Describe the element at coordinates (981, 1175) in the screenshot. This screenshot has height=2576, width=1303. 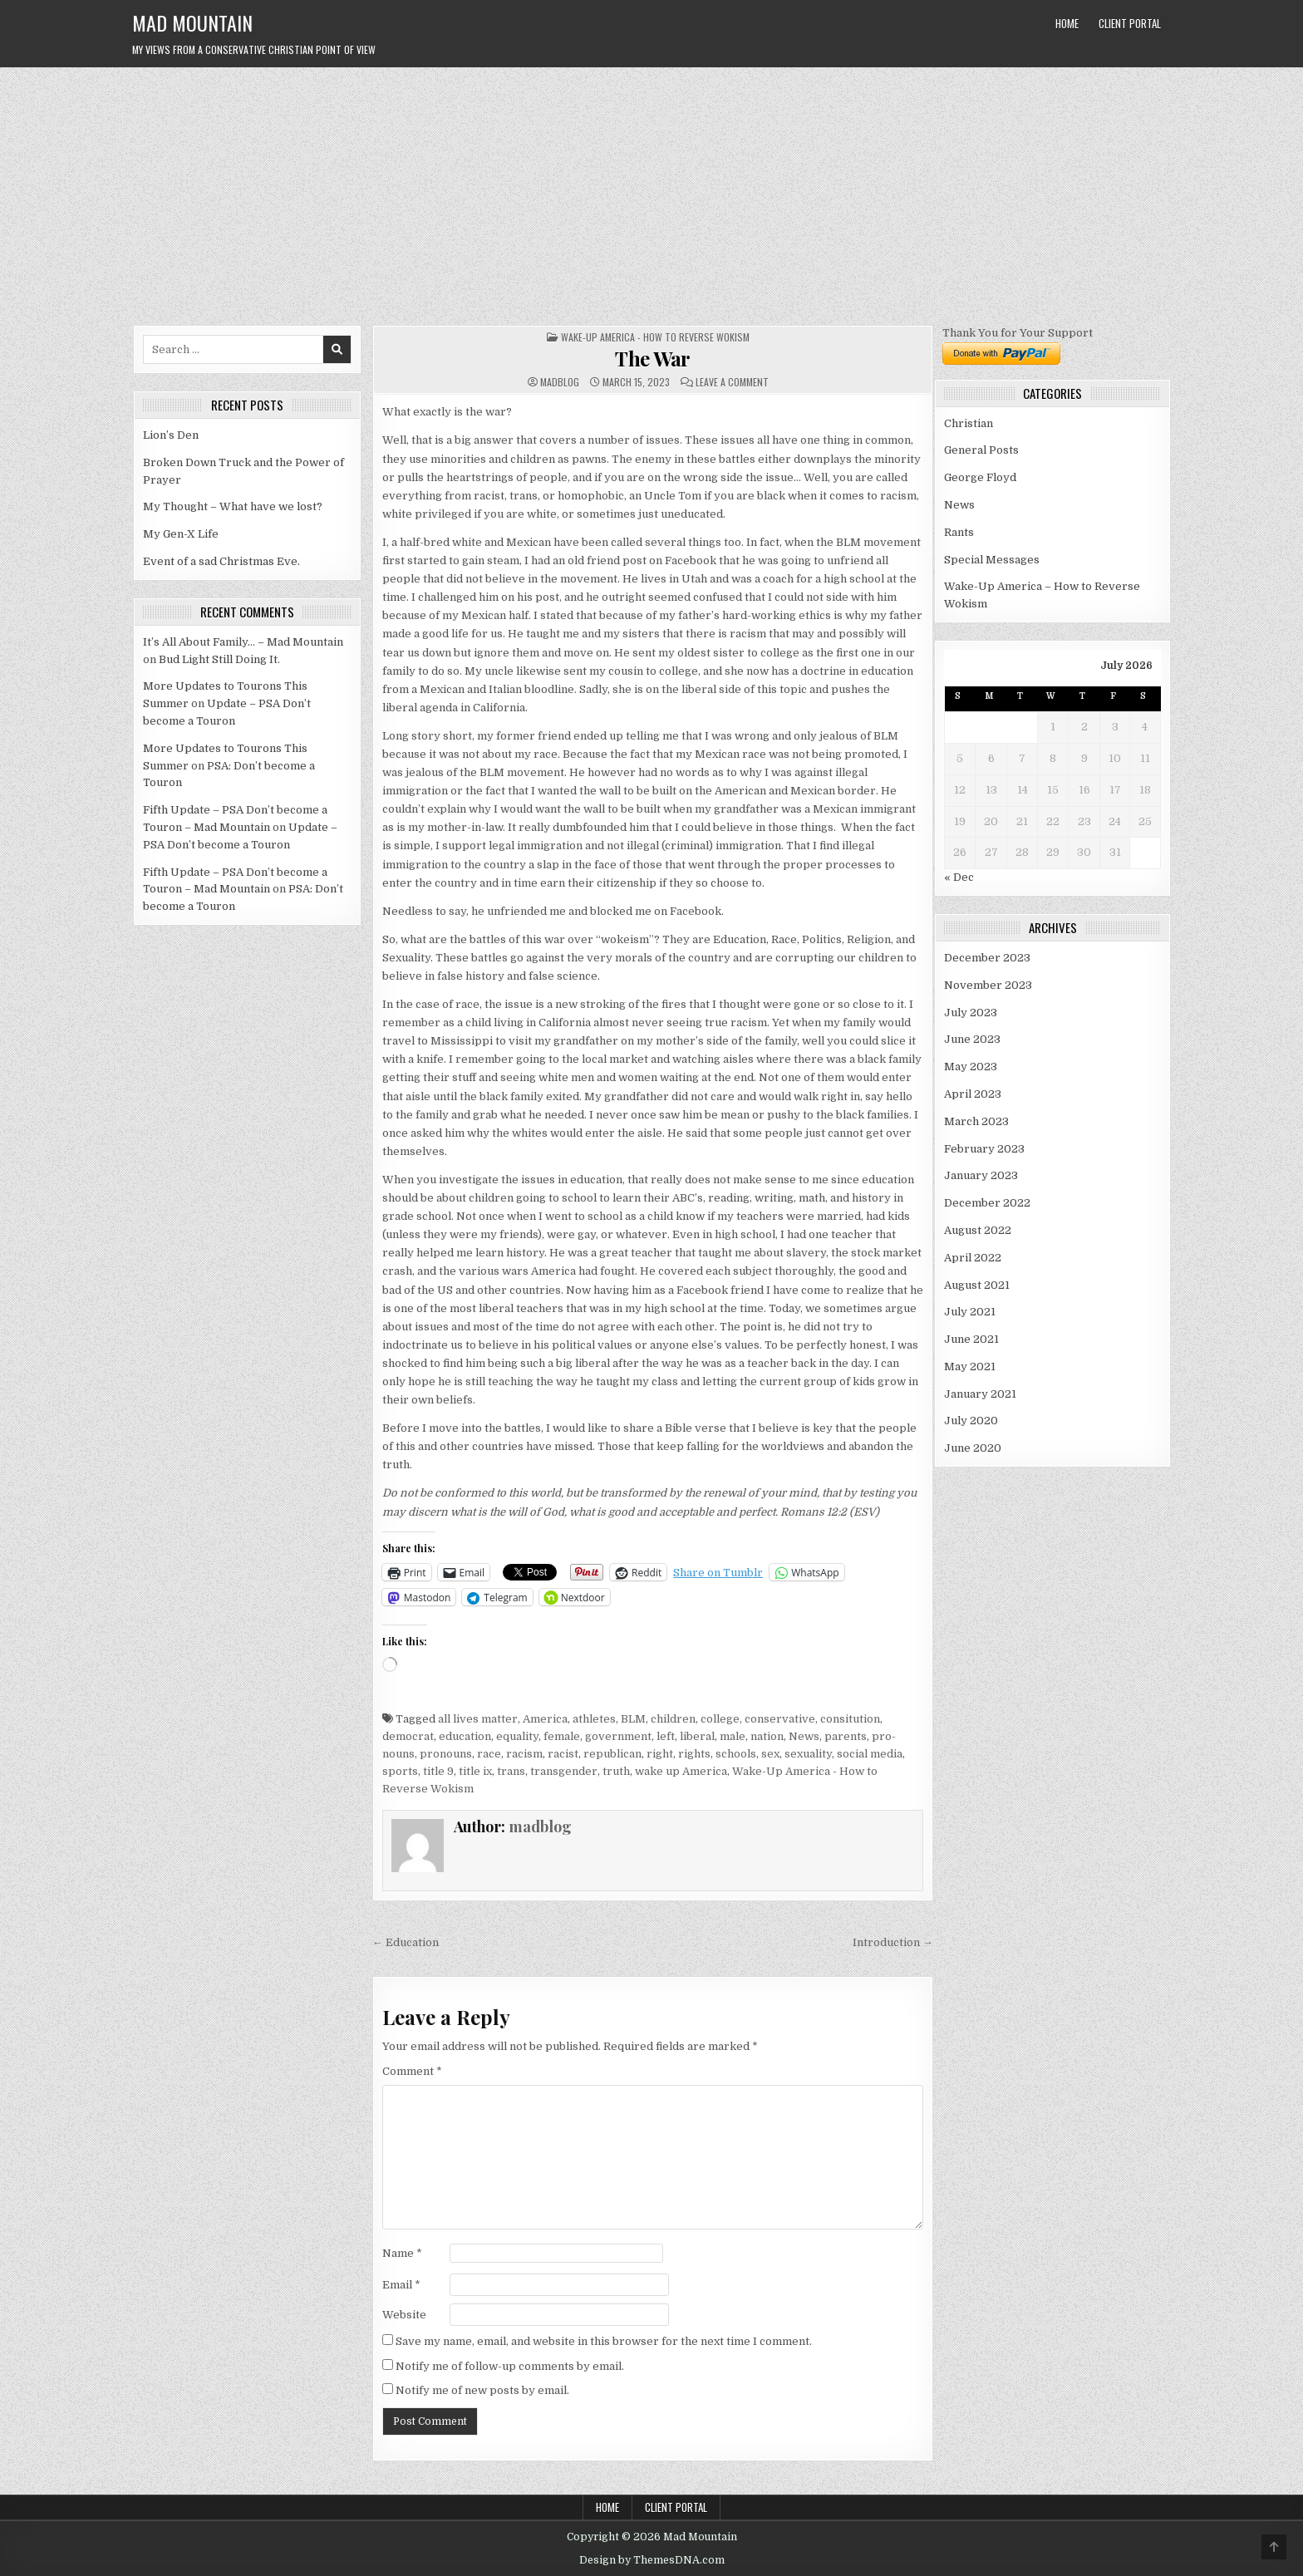
I see `January 2023` at that location.